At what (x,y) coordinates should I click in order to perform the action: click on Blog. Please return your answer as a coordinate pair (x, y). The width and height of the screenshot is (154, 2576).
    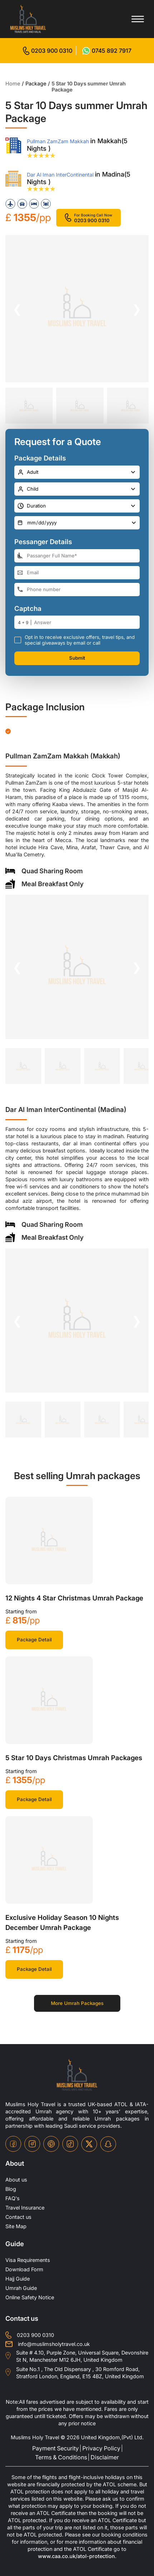
    Looking at the image, I should click on (10, 2189).